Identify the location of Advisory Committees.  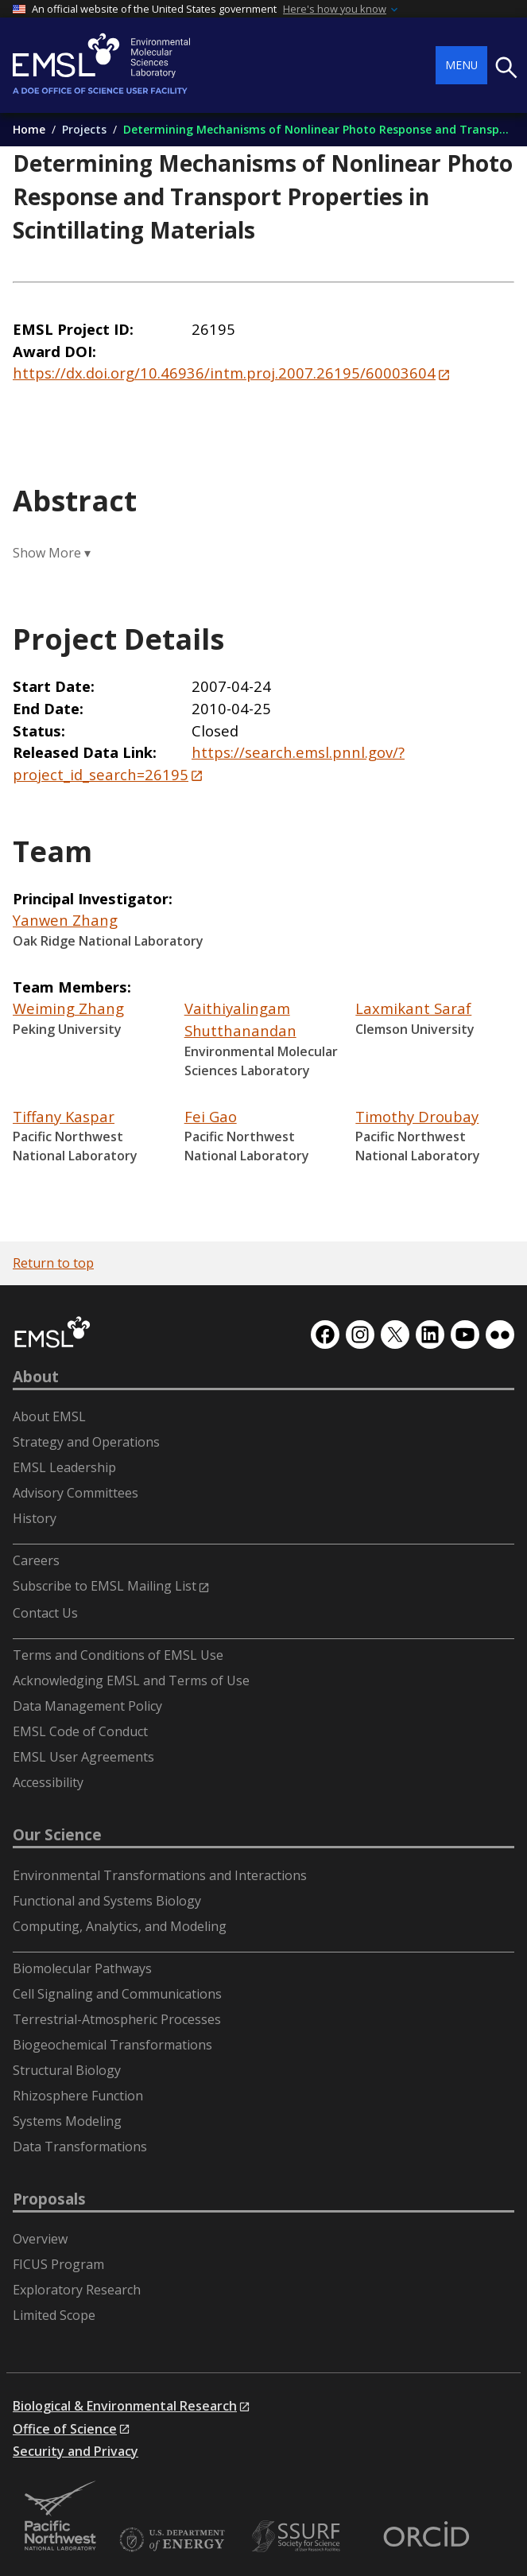
(75, 1493).